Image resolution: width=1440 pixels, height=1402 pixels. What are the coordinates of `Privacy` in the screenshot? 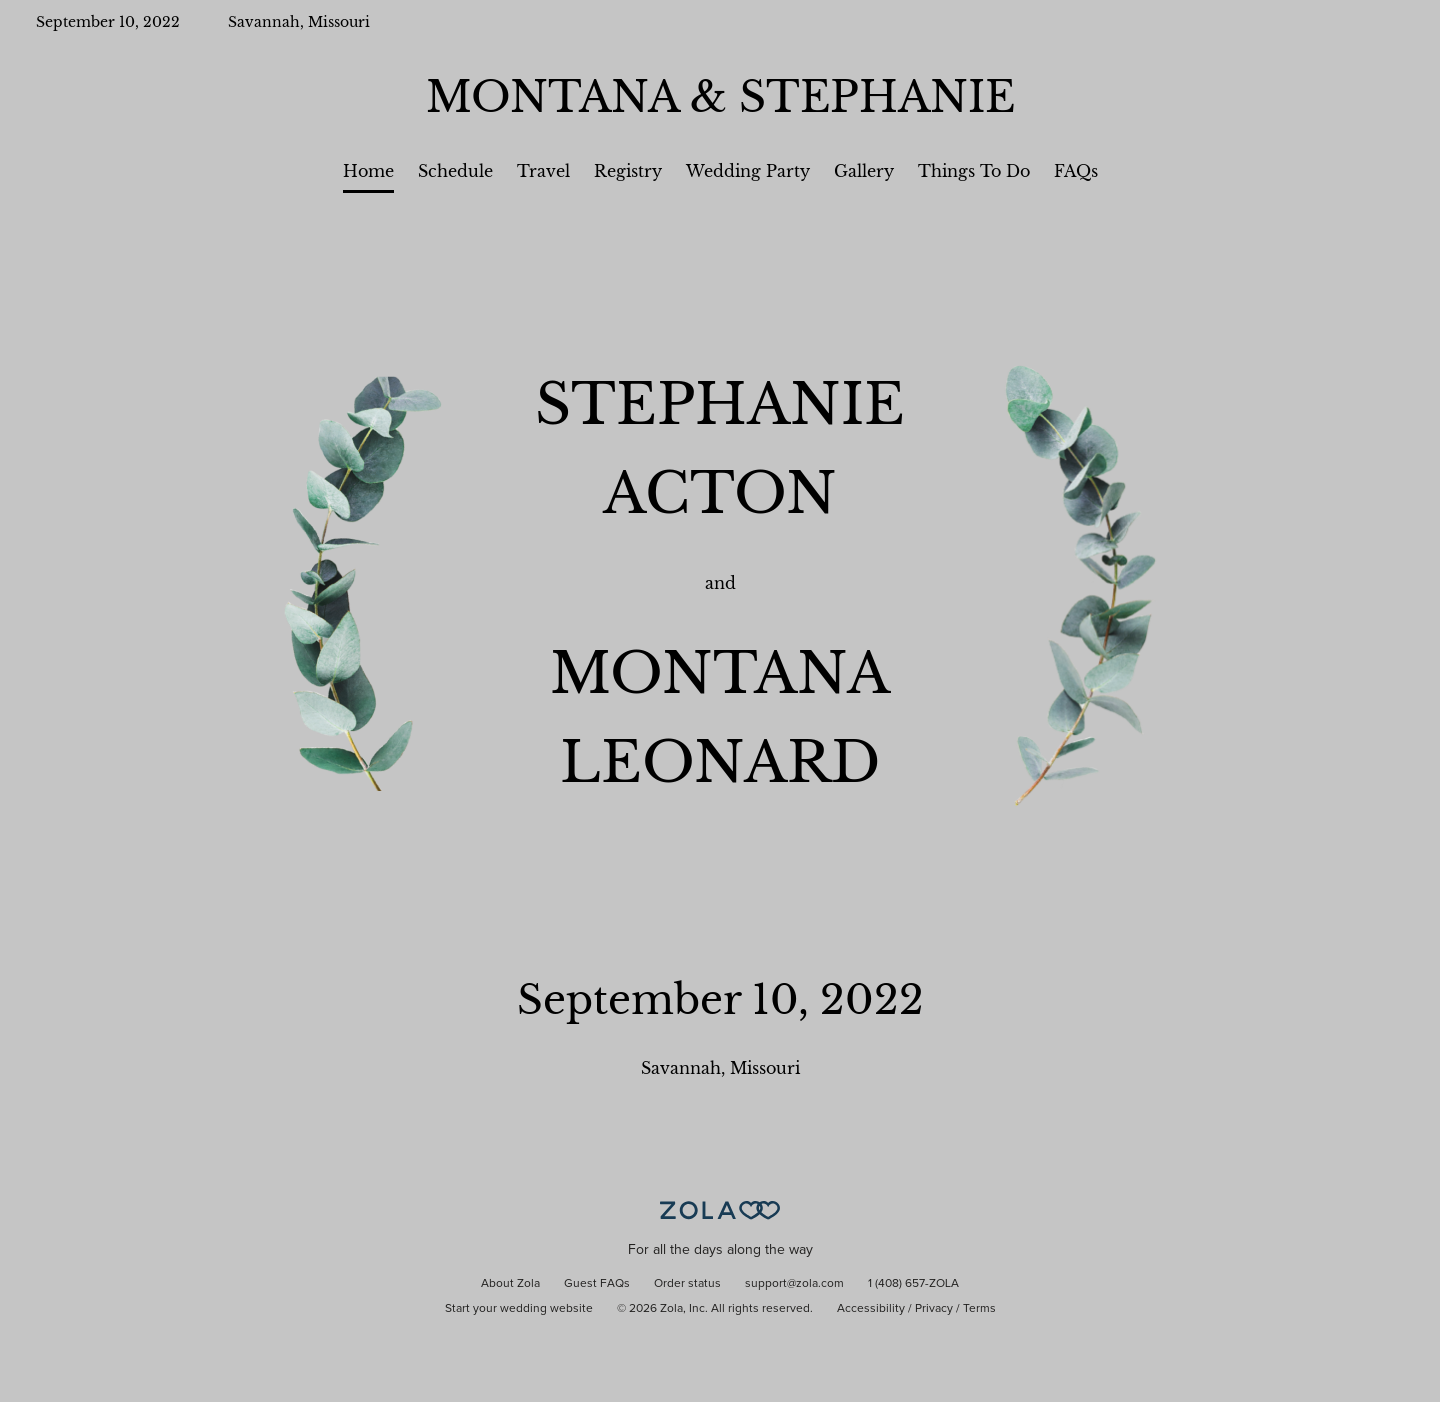 It's located at (934, 1309).